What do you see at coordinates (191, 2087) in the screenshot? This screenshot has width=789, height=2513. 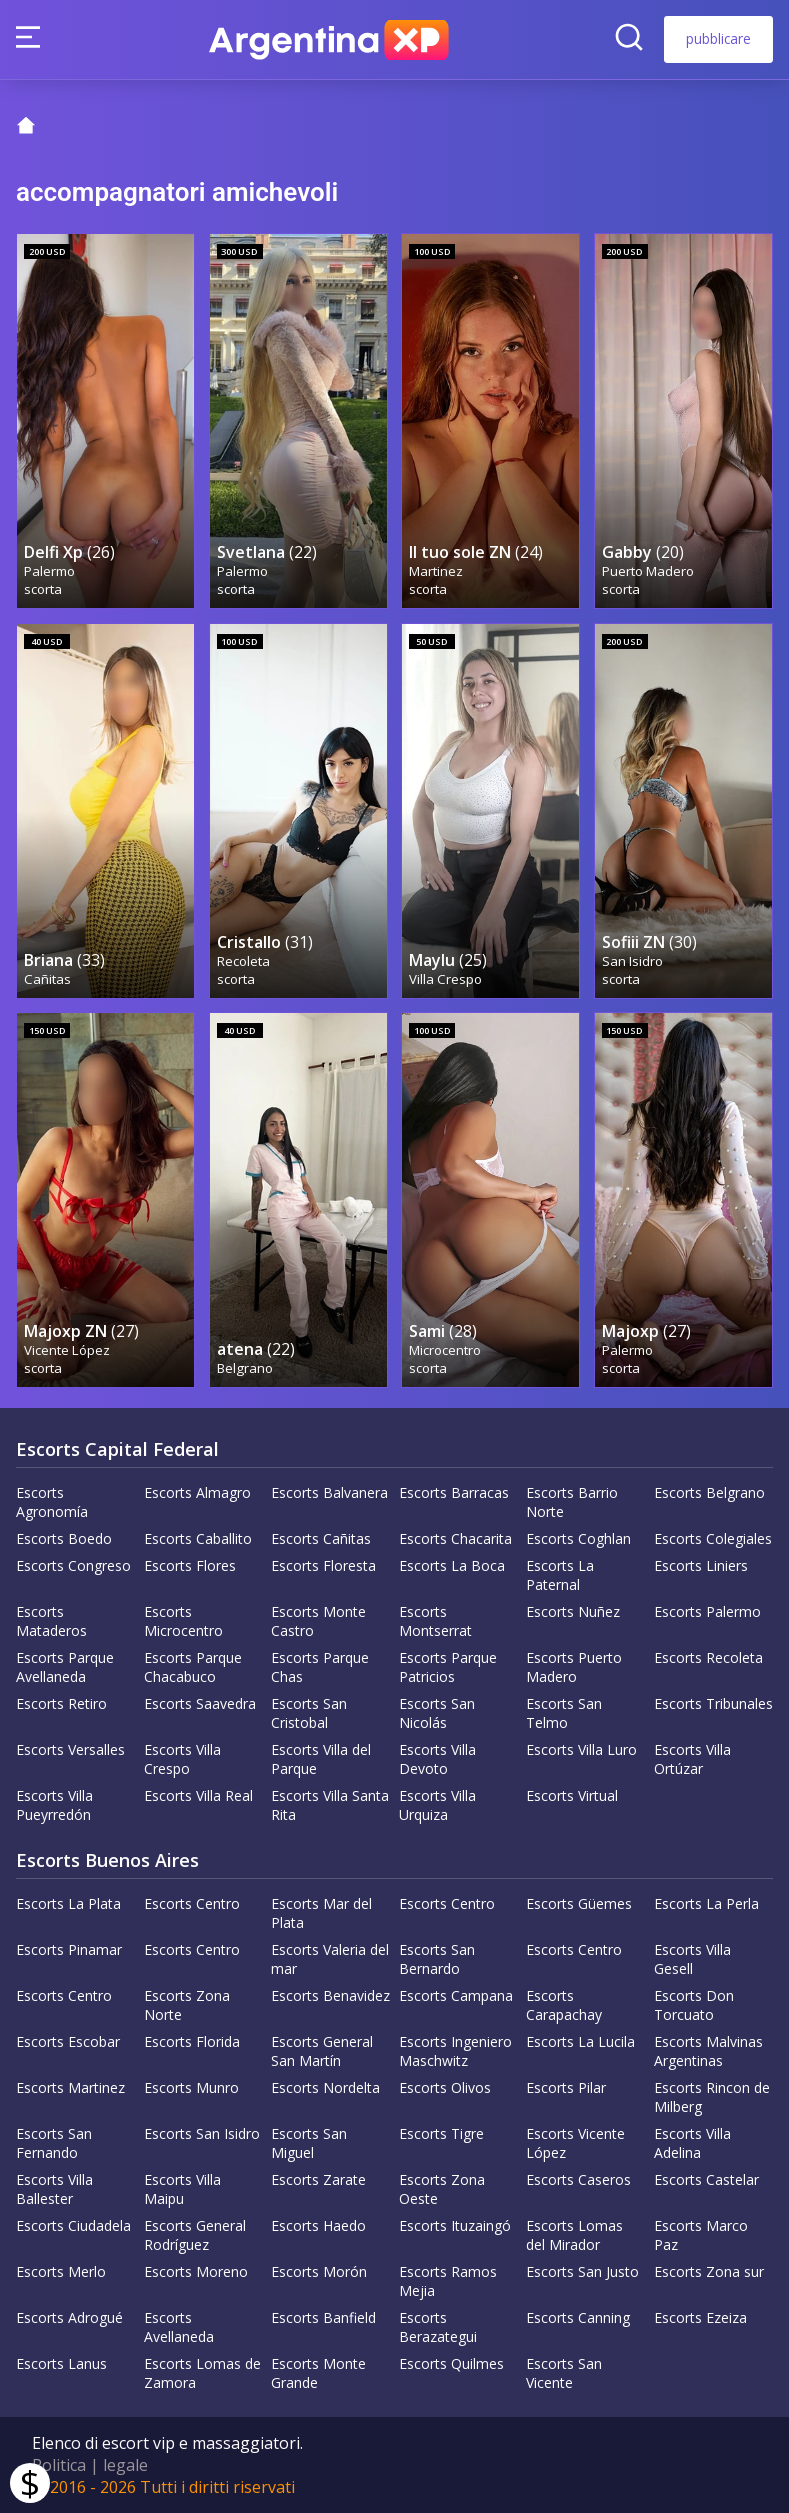 I see `Escorts Munro` at bounding box center [191, 2087].